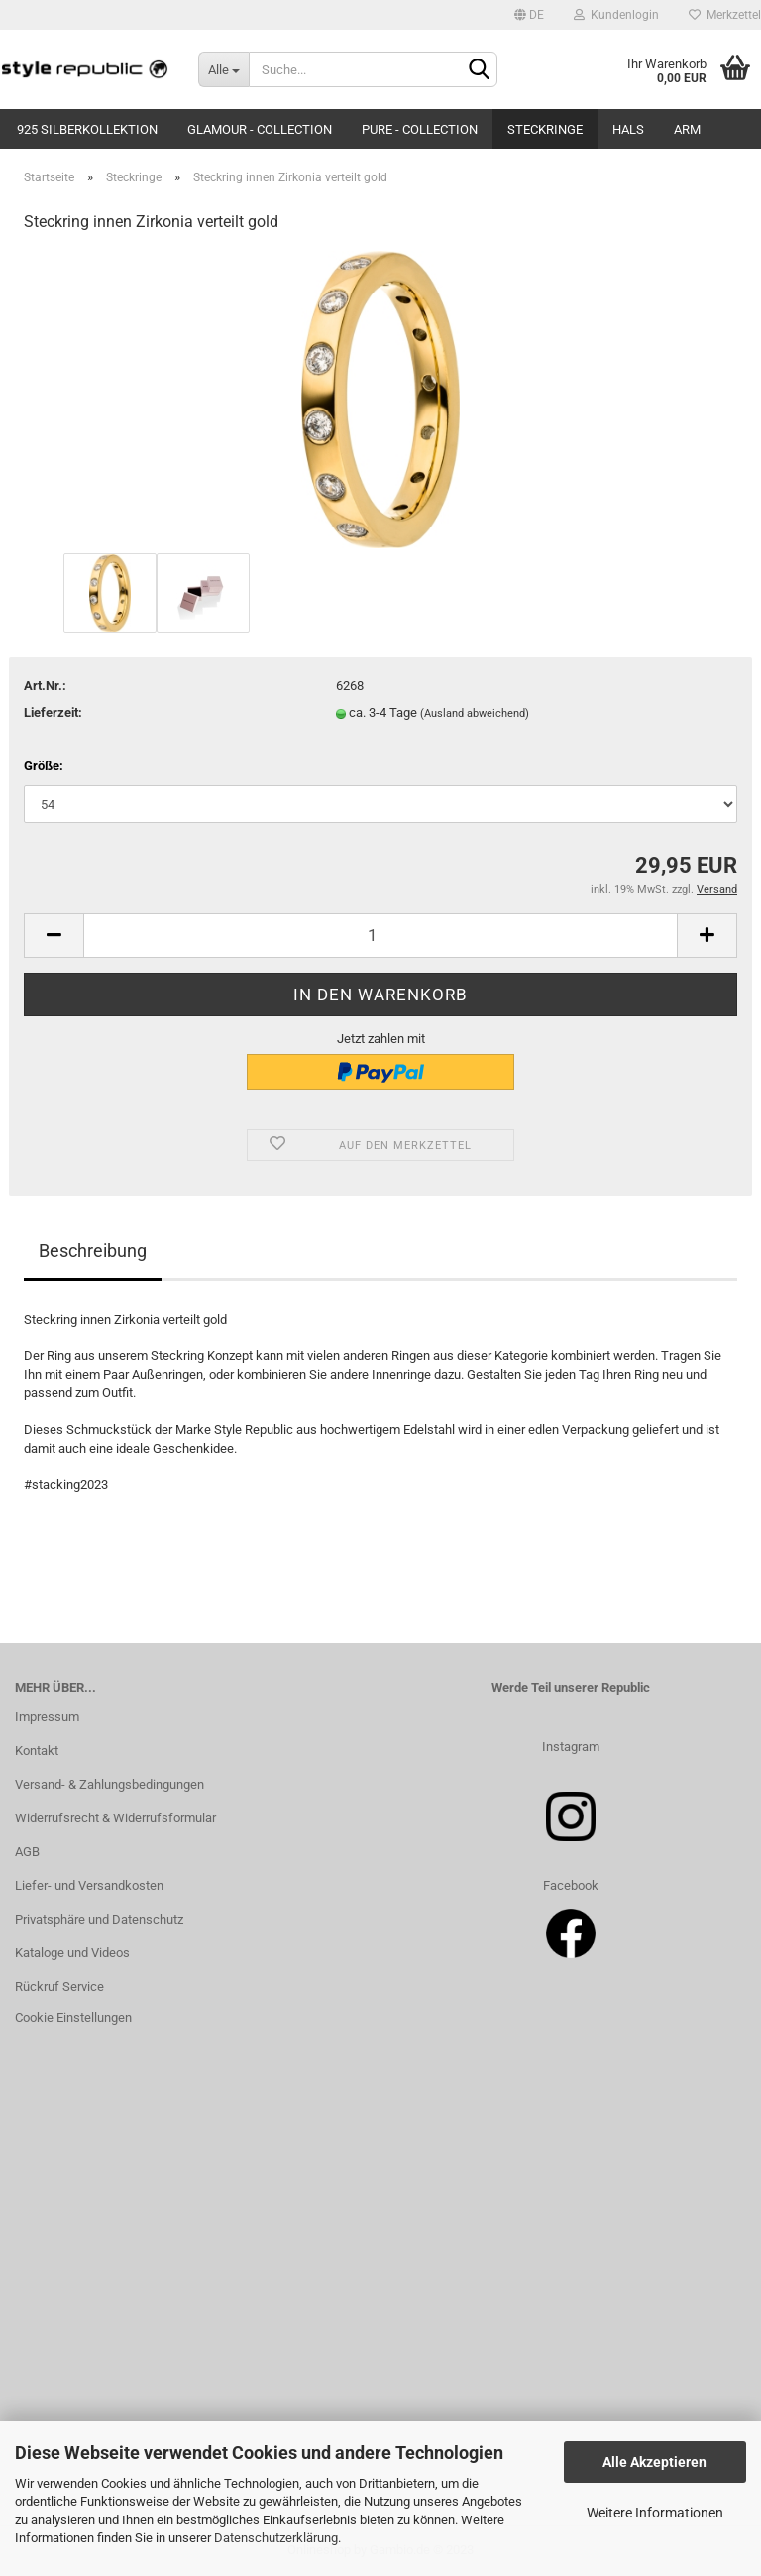  Describe the element at coordinates (616, 15) in the screenshot. I see `Kundenlogin` at that location.